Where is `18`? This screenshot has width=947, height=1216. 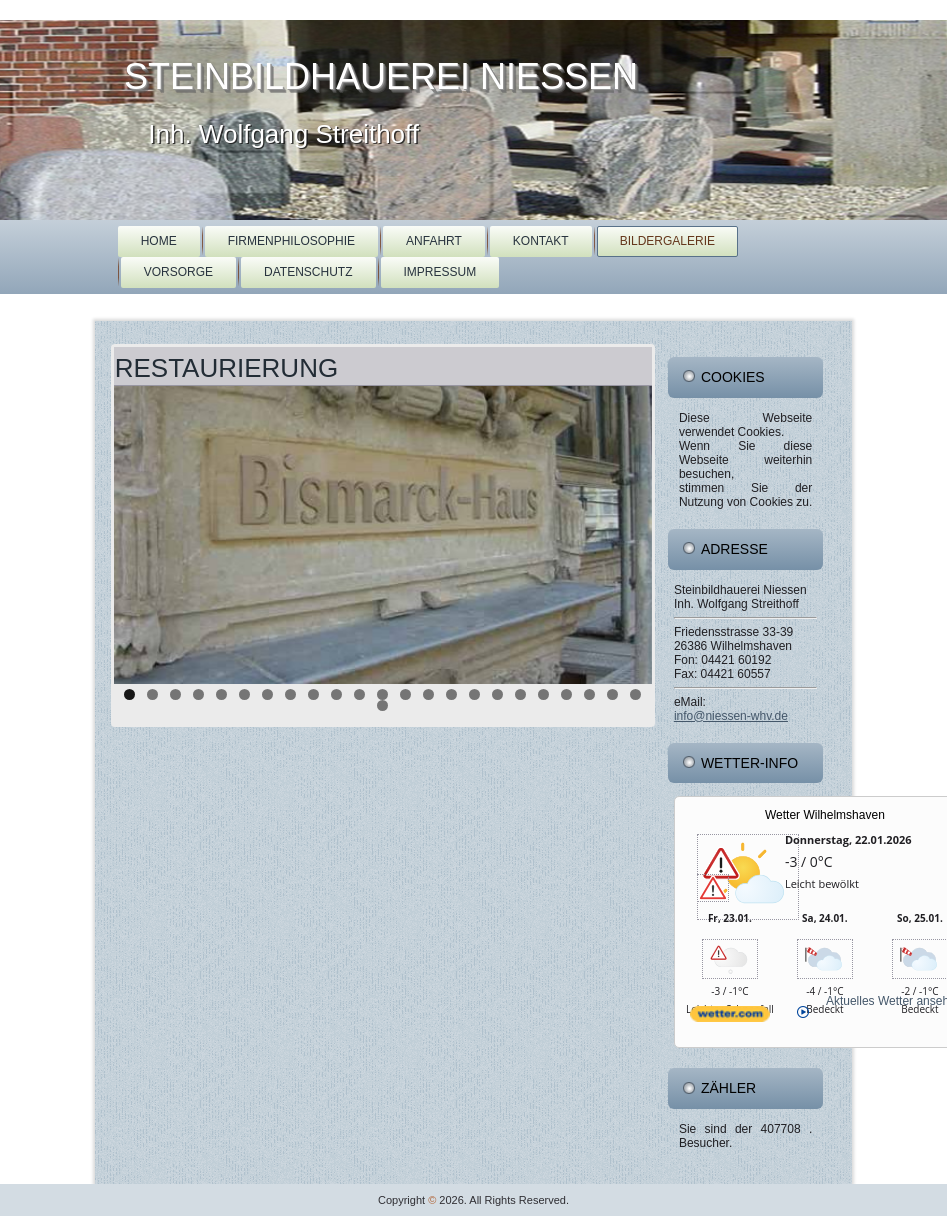
18 is located at coordinates (520, 694).